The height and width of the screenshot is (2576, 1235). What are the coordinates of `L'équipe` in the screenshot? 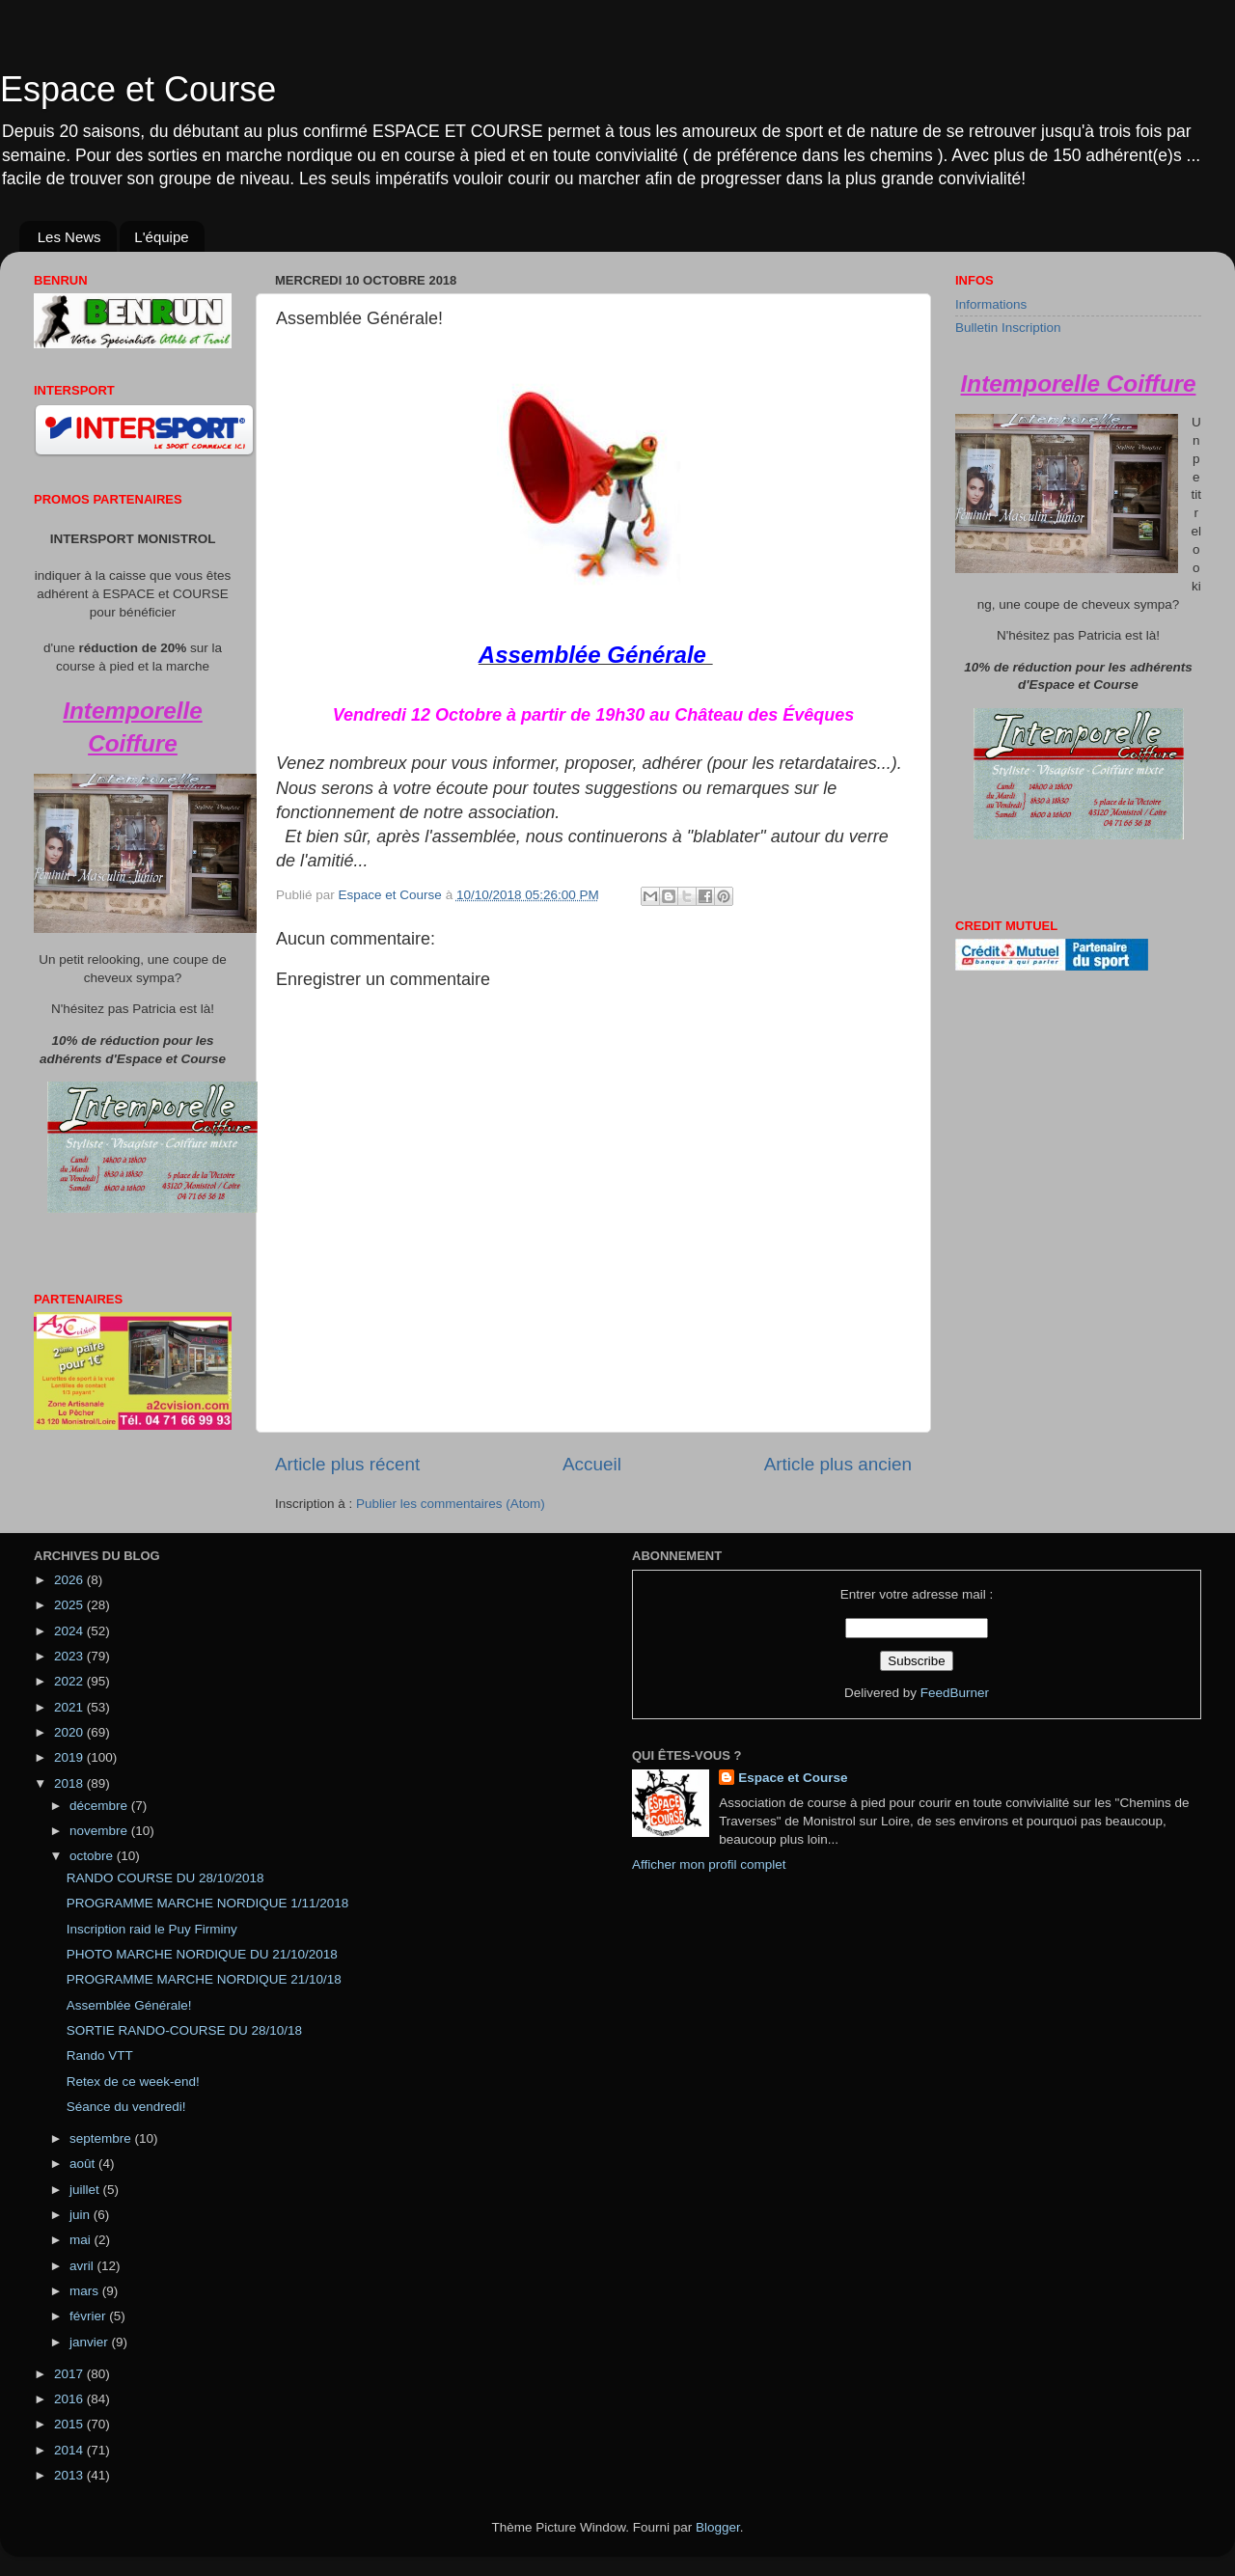 It's located at (161, 237).